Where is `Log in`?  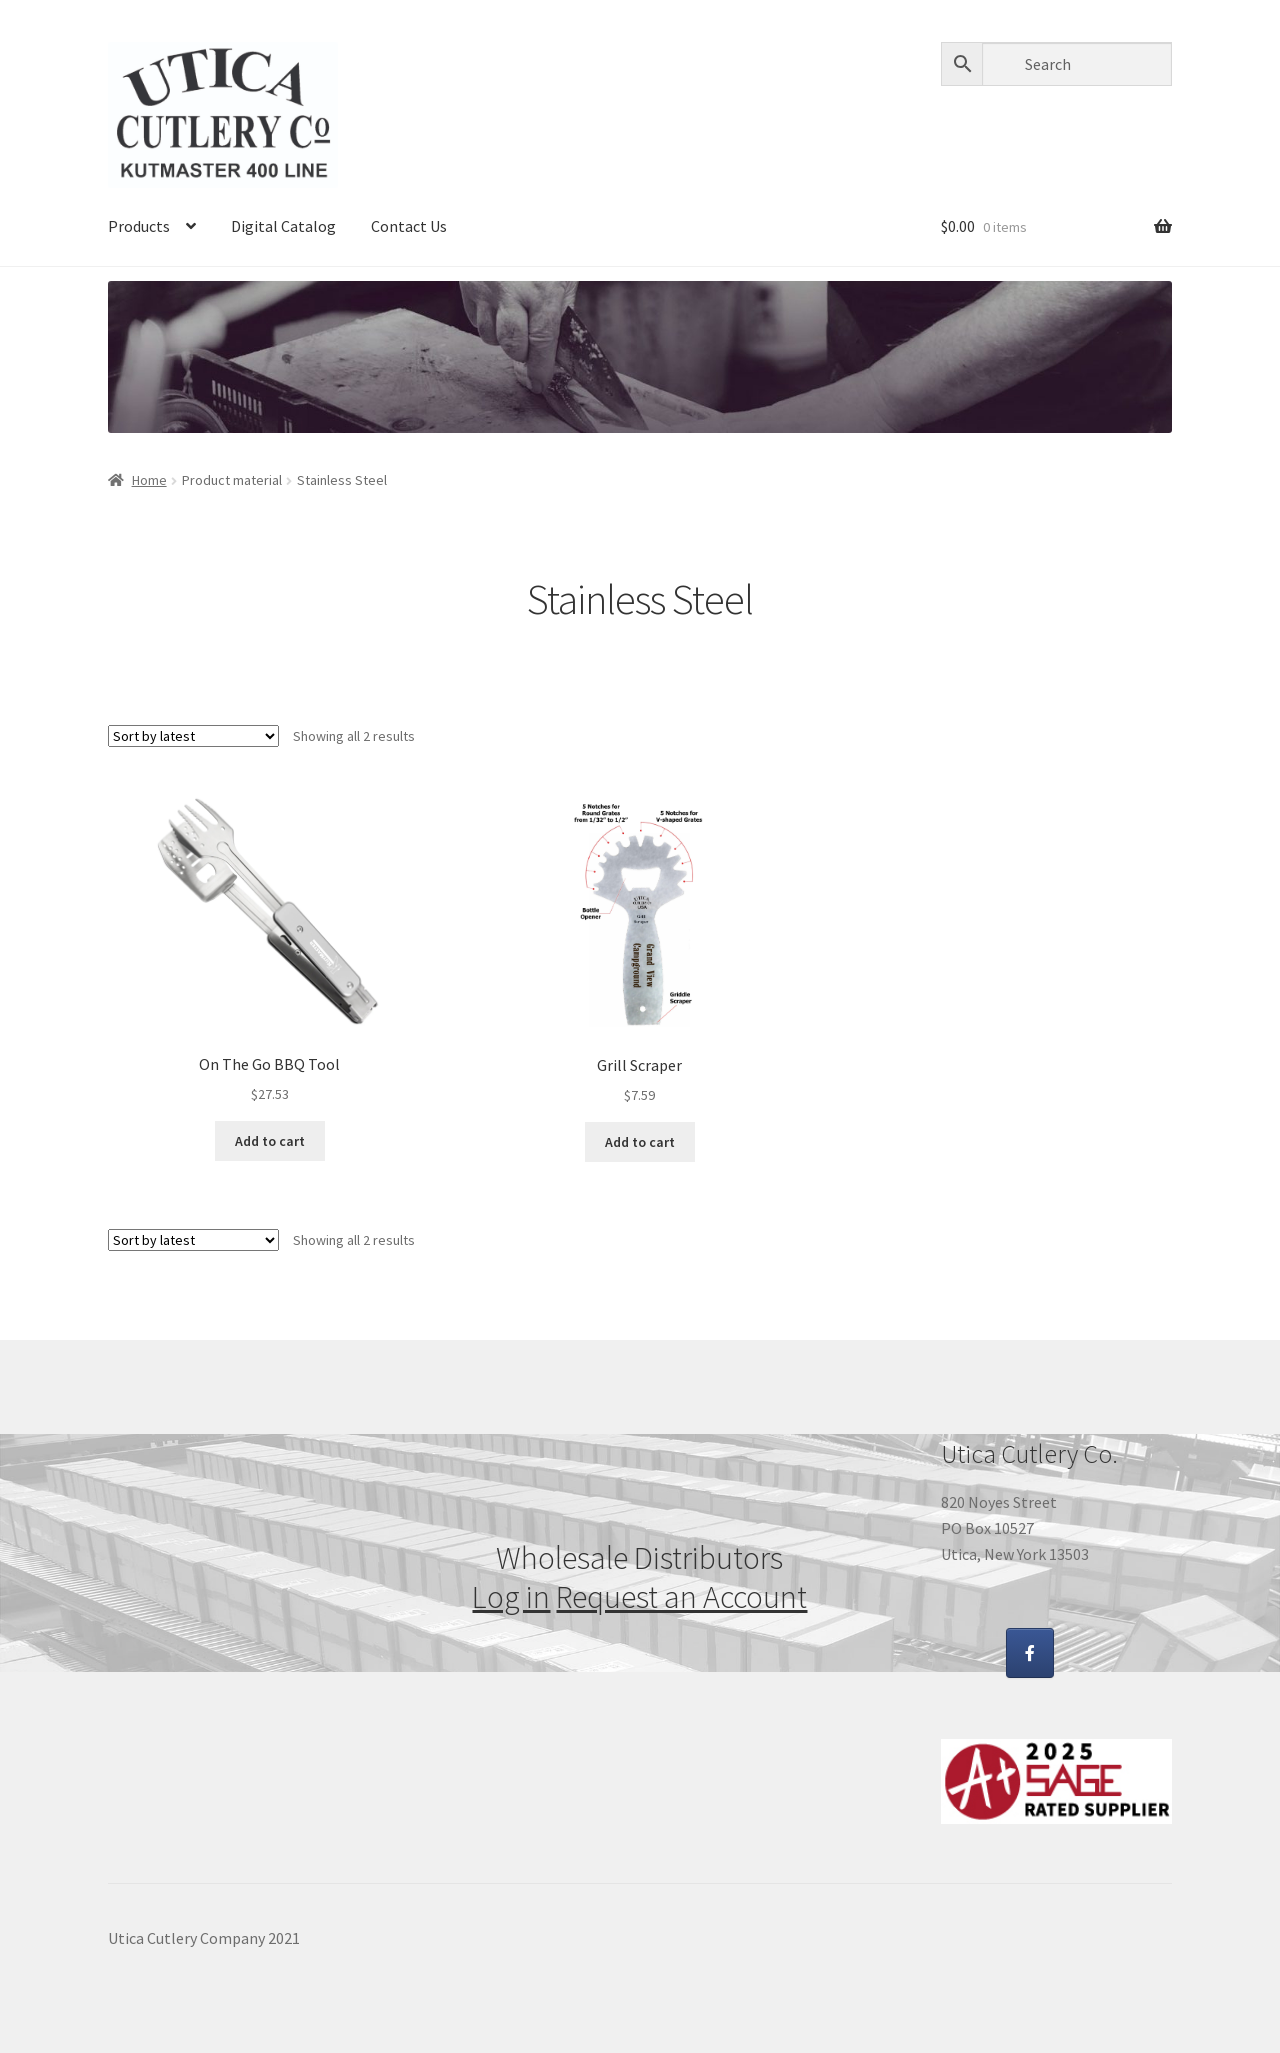 Log in is located at coordinates (511, 1597).